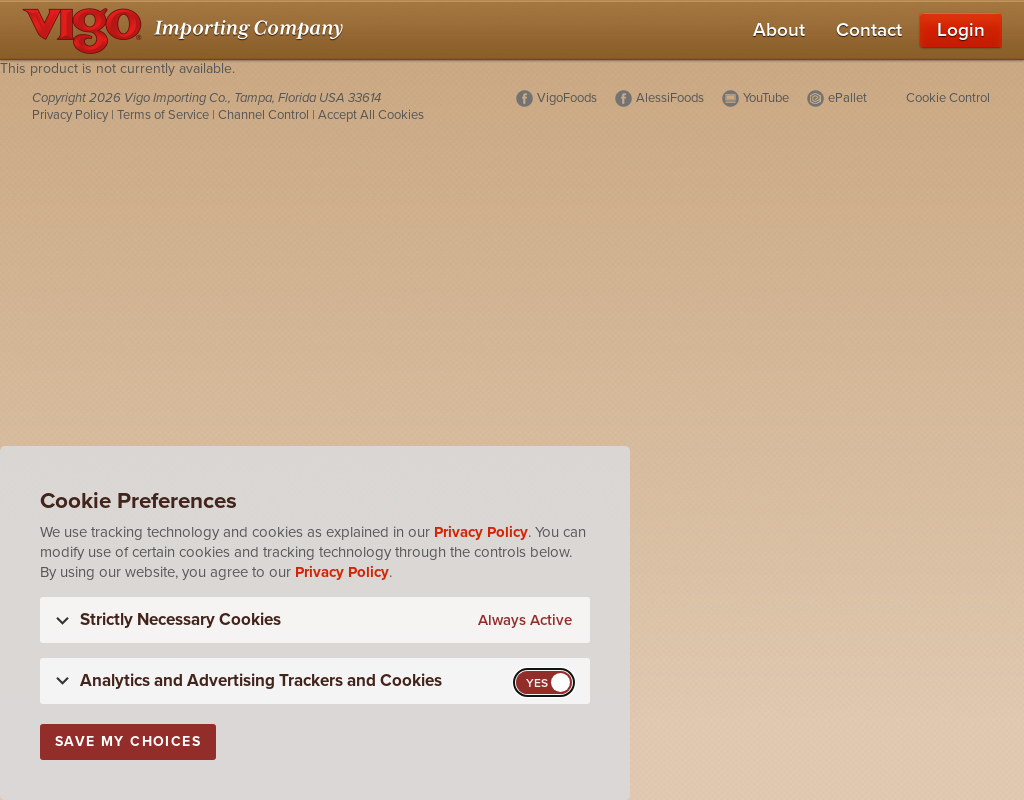 Image resolution: width=1024 pixels, height=800 pixels. Describe the element at coordinates (766, 98) in the screenshot. I see `YouTube` at that location.